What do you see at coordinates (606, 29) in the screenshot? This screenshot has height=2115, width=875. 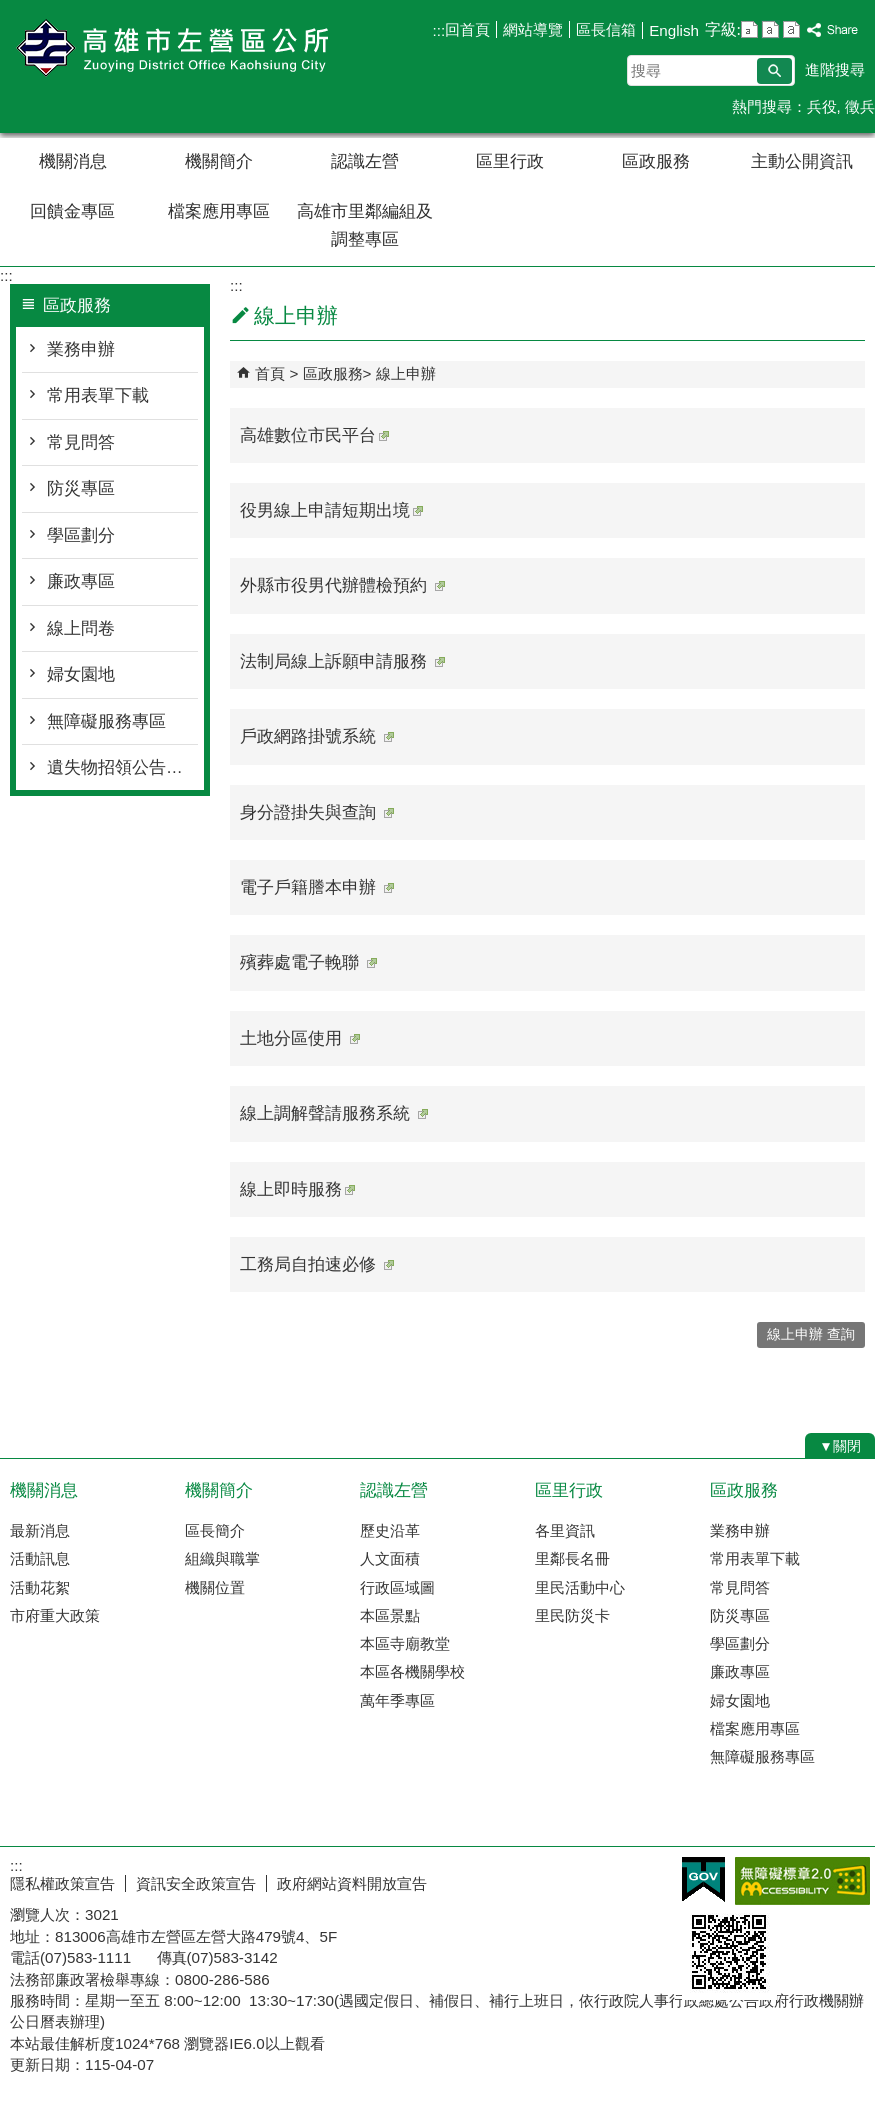 I see `區長信箱` at bounding box center [606, 29].